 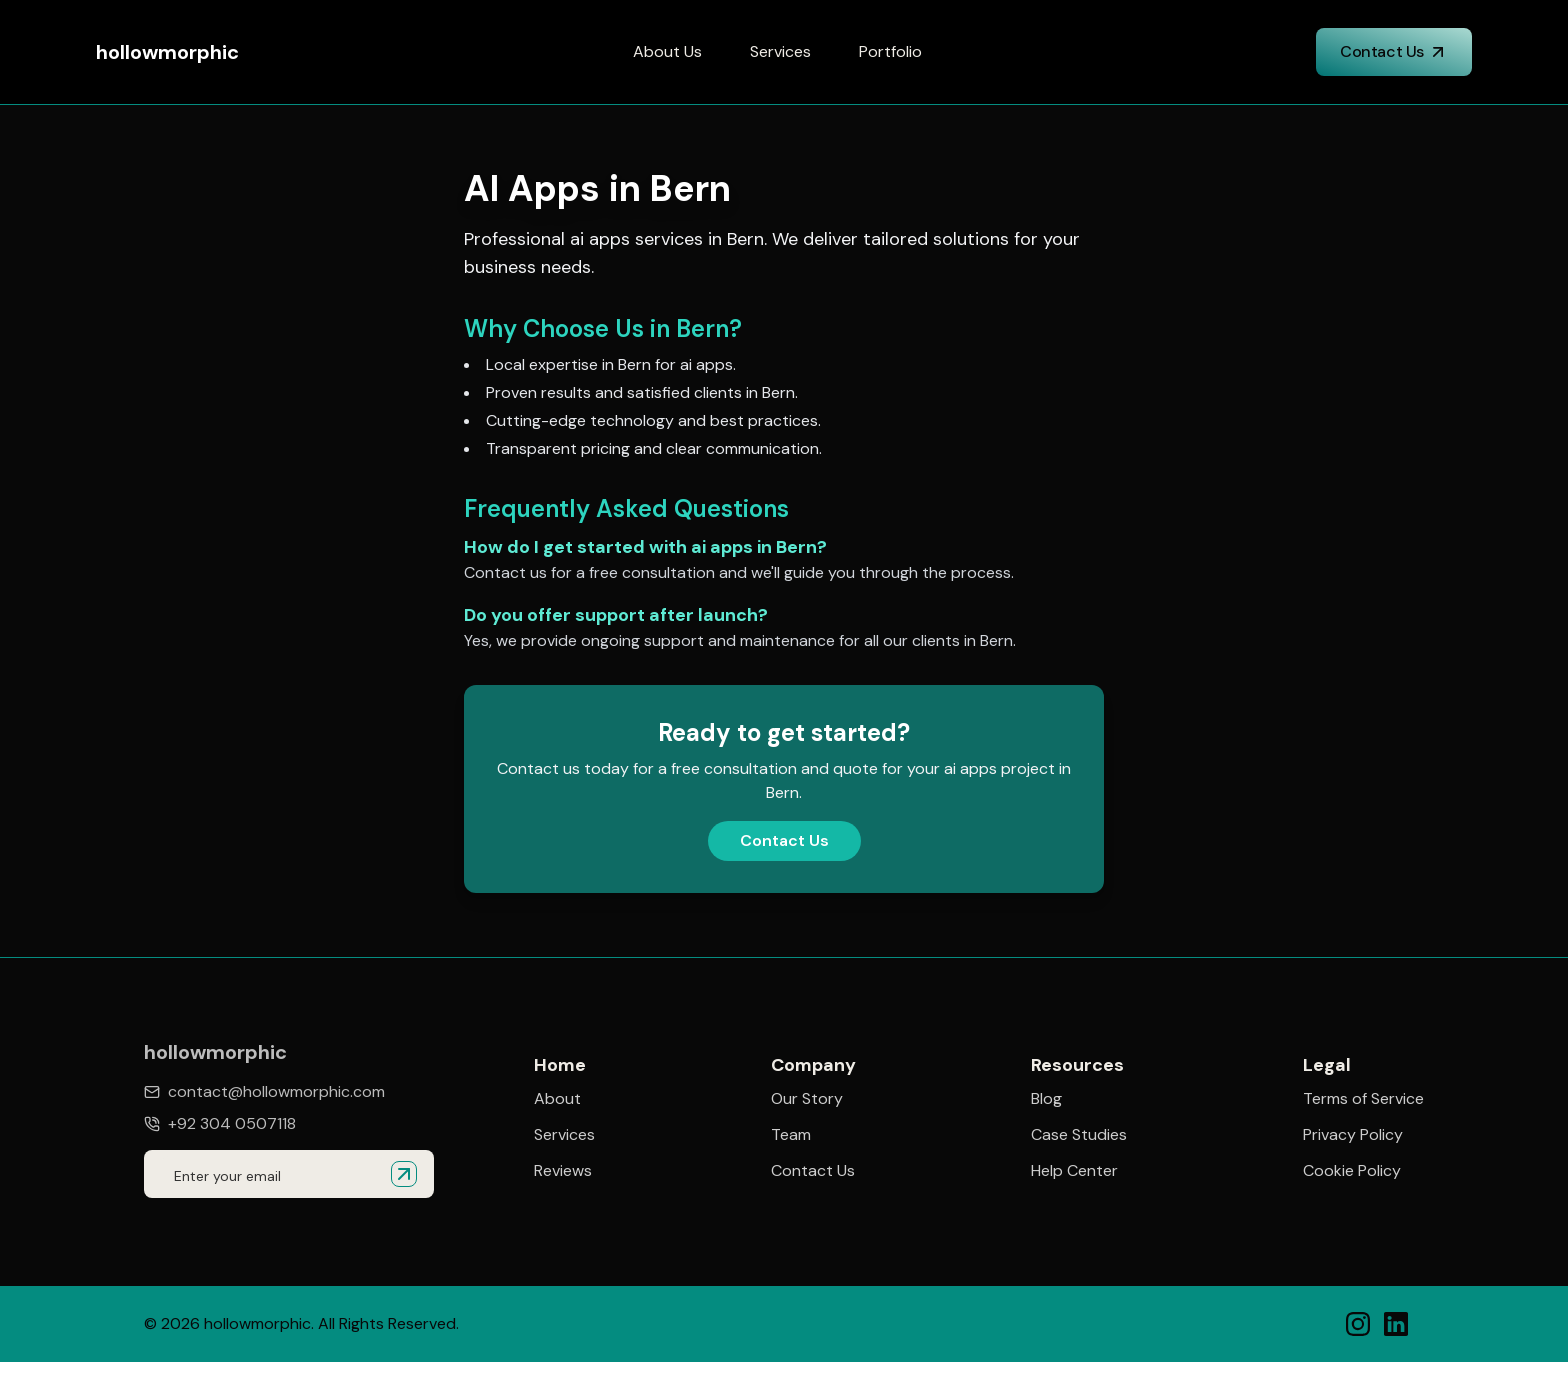 What do you see at coordinates (1353, 1138) in the screenshot?
I see `Privacy Policy` at bounding box center [1353, 1138].